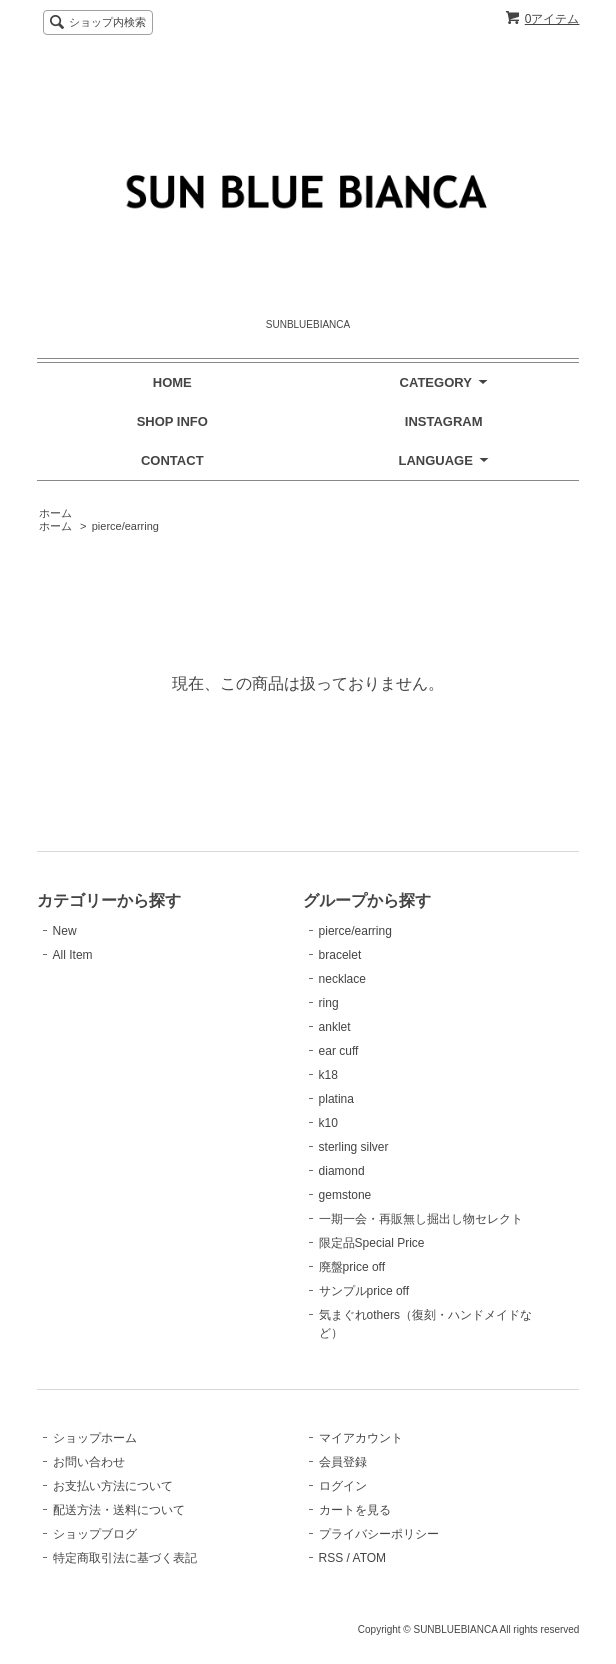 This screenshot has height=1664, width=616. Describe the element at coordinates (55, 513) in the screenshot. I see `ホーム` at that location.